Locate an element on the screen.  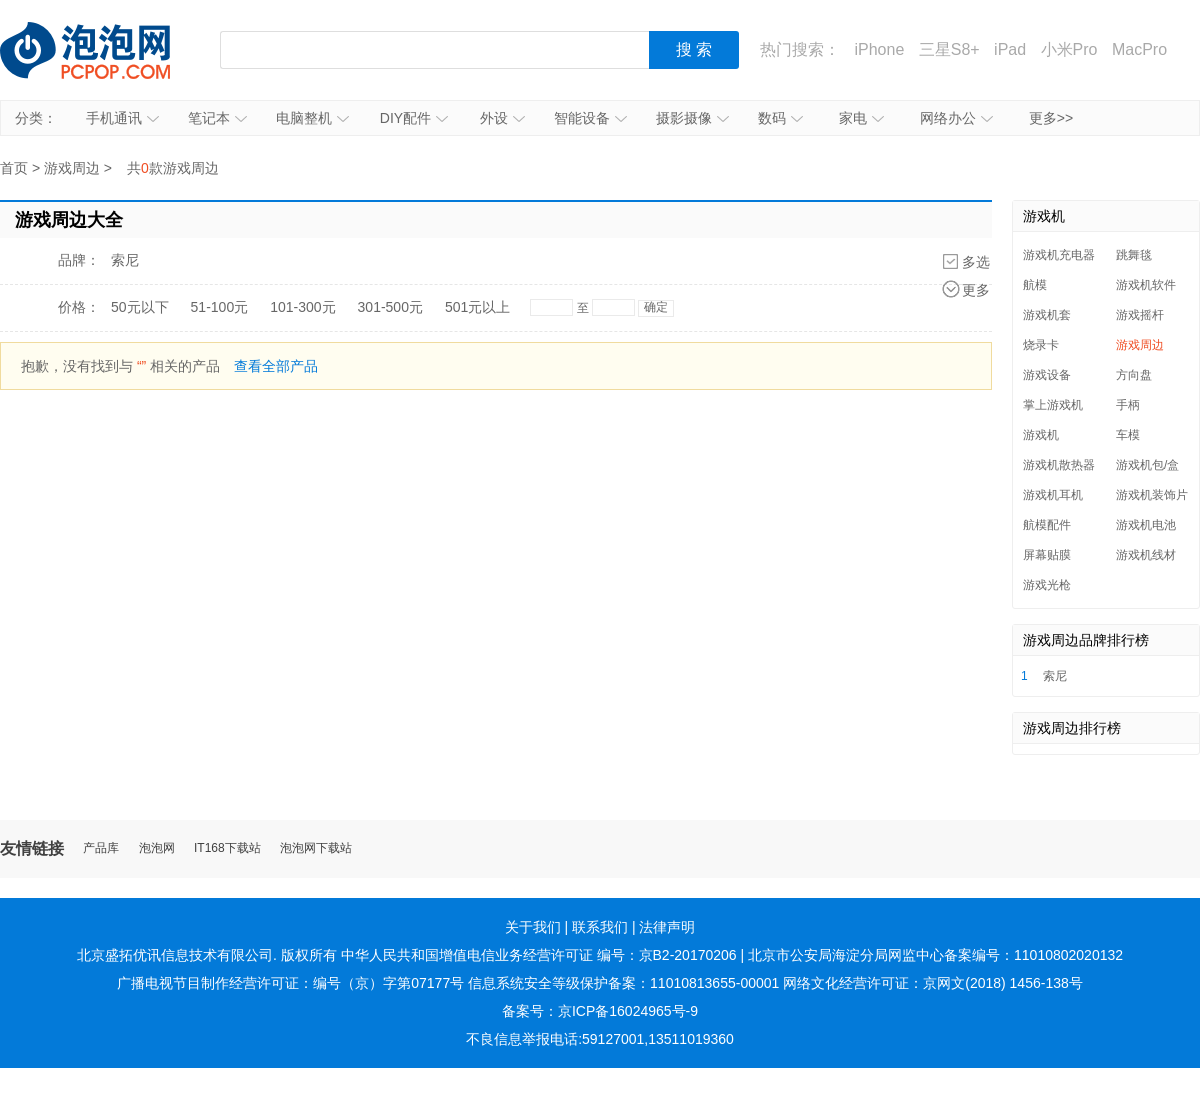
游戏机电池 is located at coordinates (1146, 525).